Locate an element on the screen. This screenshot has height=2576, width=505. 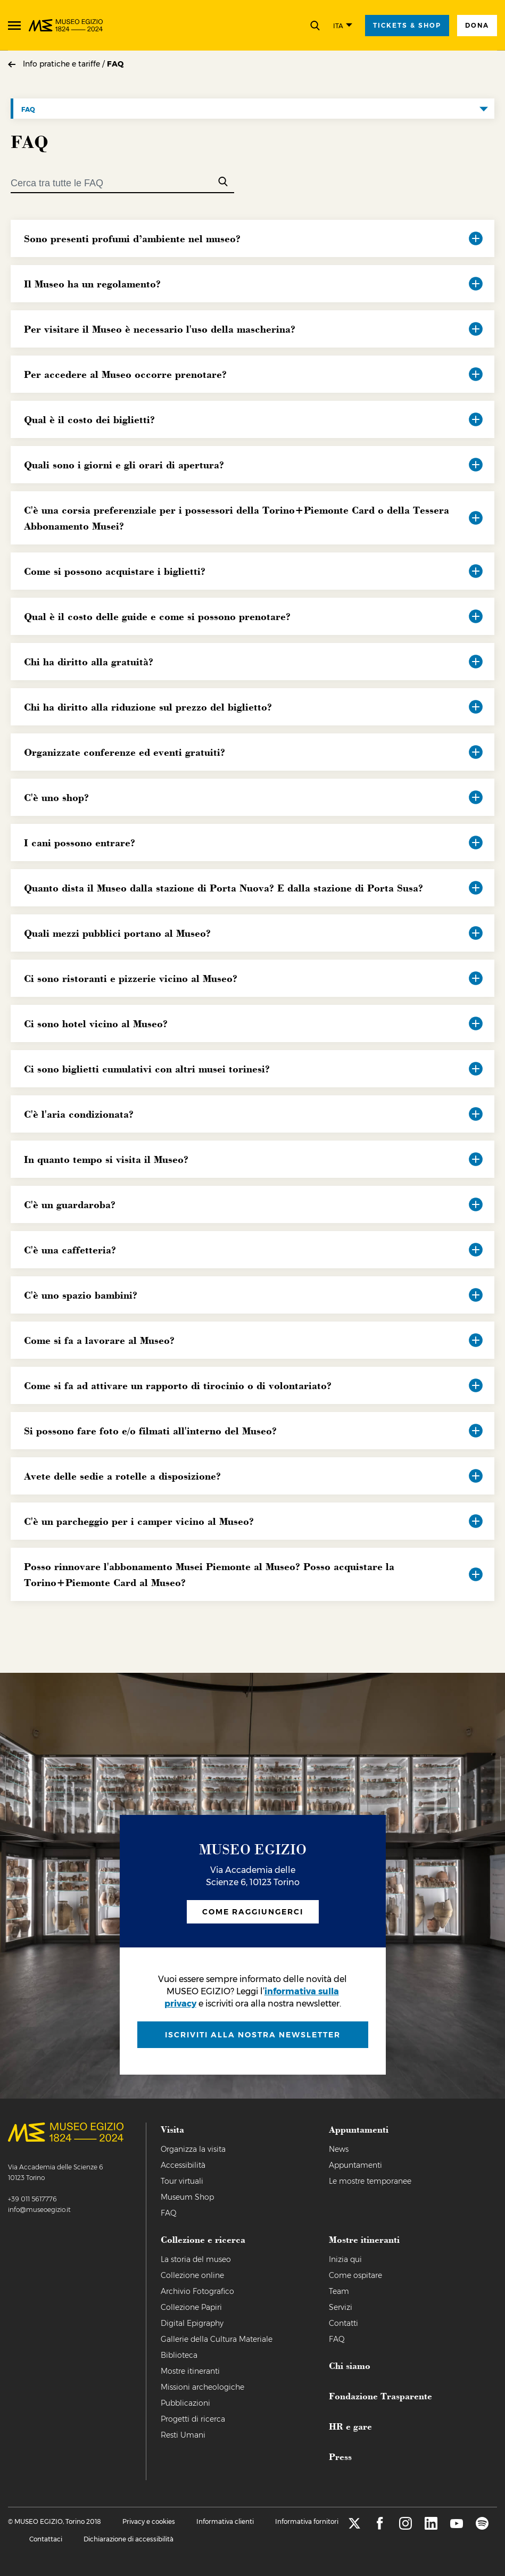
Press is located at coordinates (340, 2456).